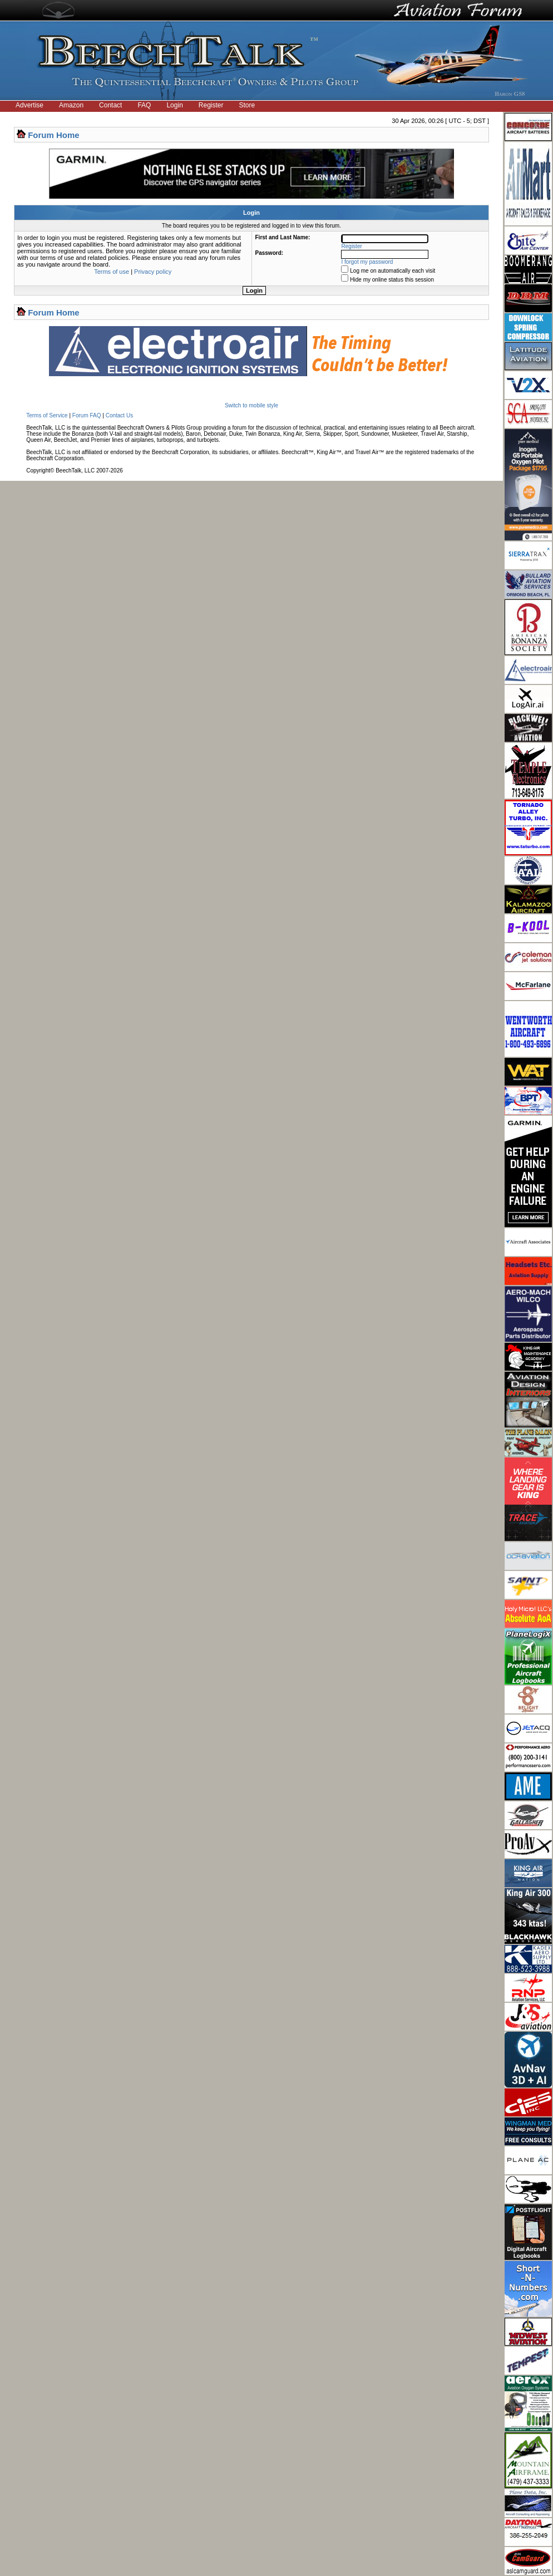 This screenshot has width=553, height=2576. What do you see at coordinates (119, 415) in the screenshot?
I see `Contact Us` at bounding box center [119, 415].